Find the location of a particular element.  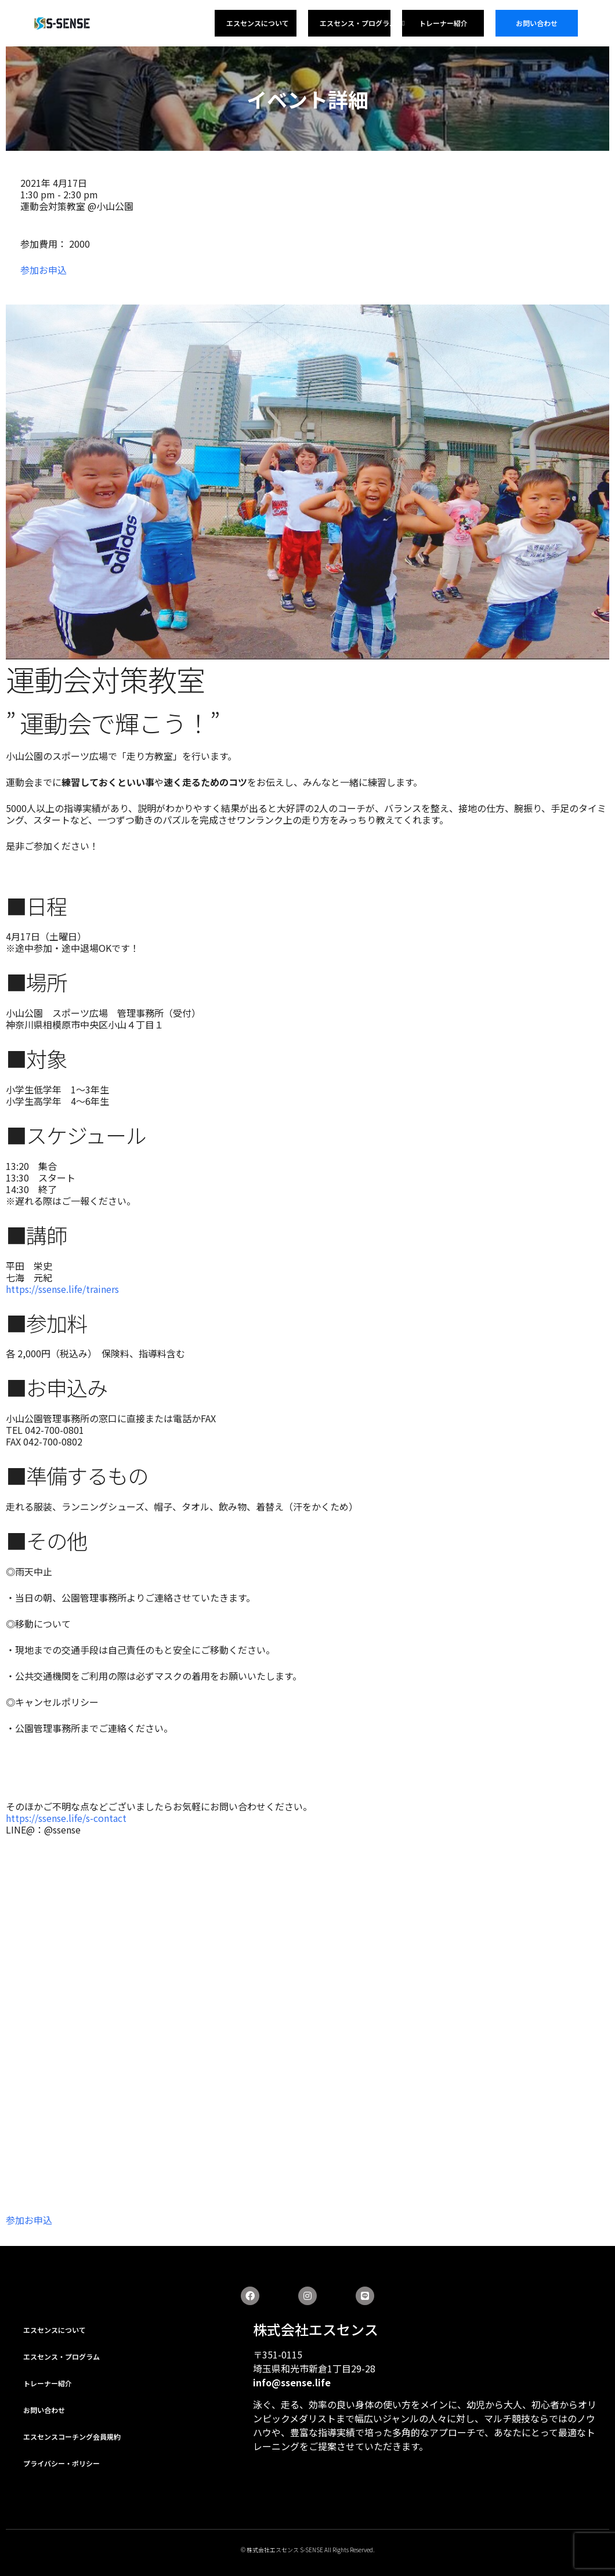

参加お申込 is located at coordinates (43, 270).